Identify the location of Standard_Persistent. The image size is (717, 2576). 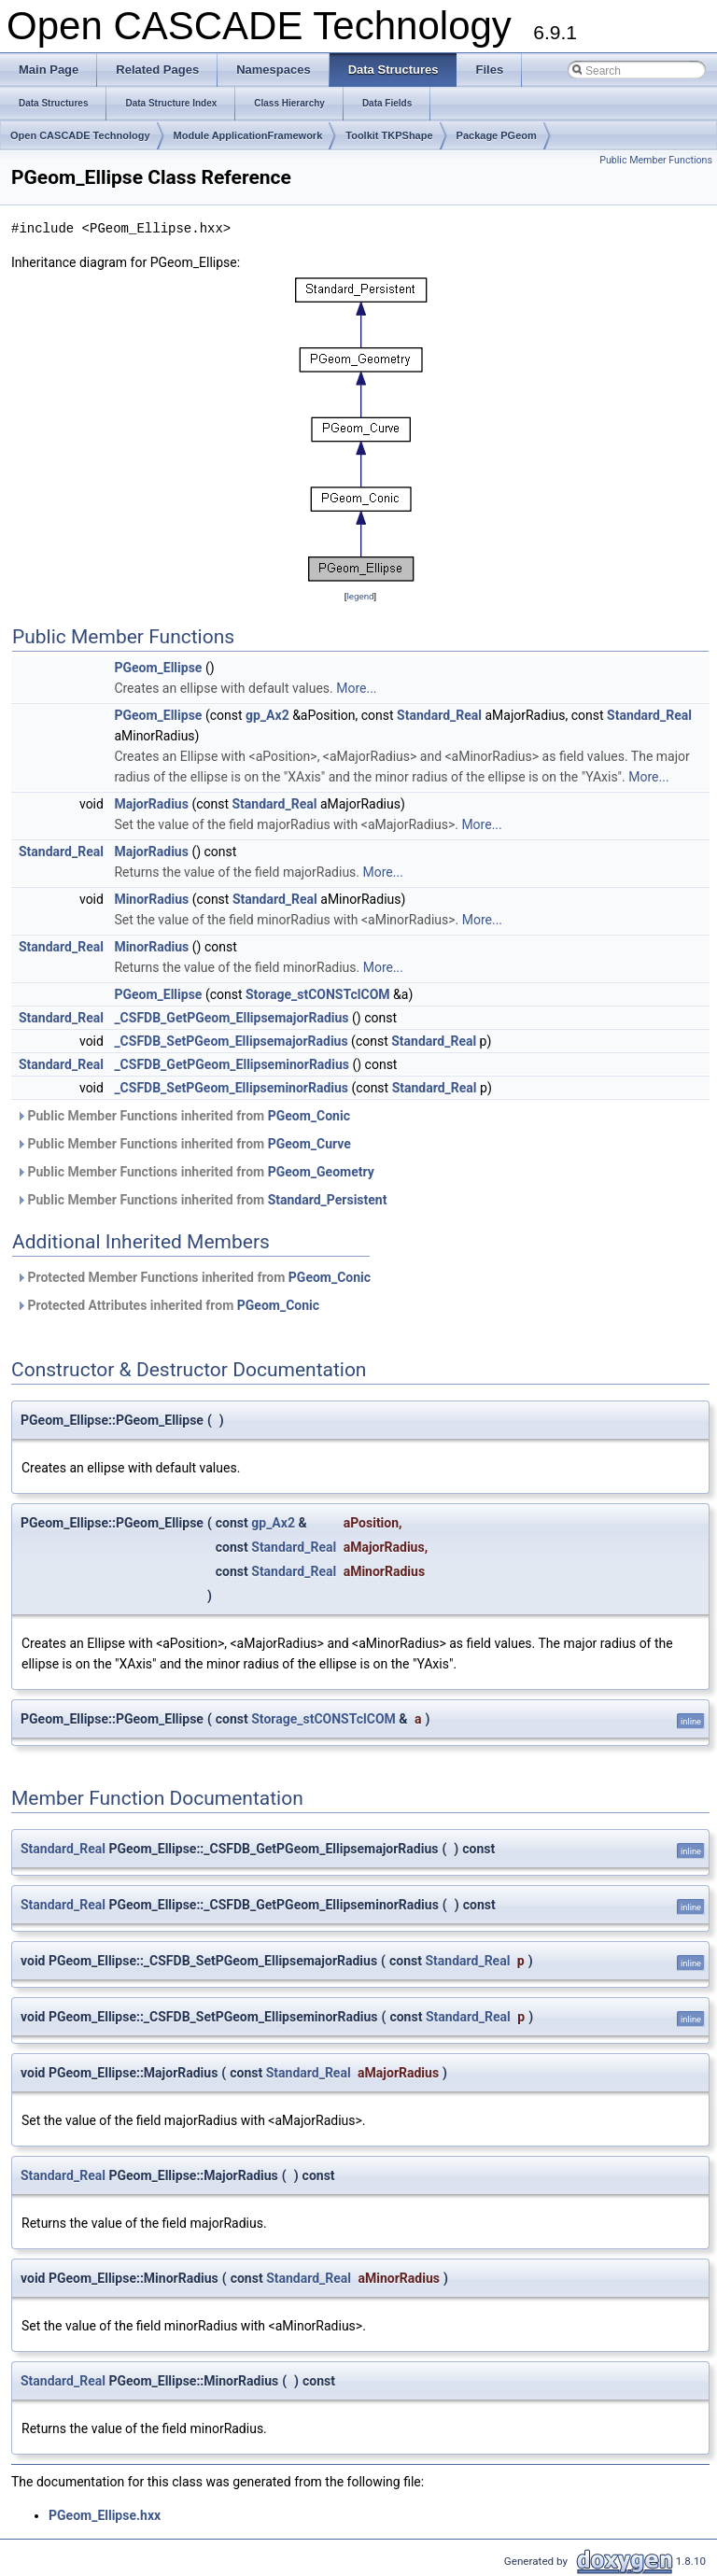
(327, 1199).